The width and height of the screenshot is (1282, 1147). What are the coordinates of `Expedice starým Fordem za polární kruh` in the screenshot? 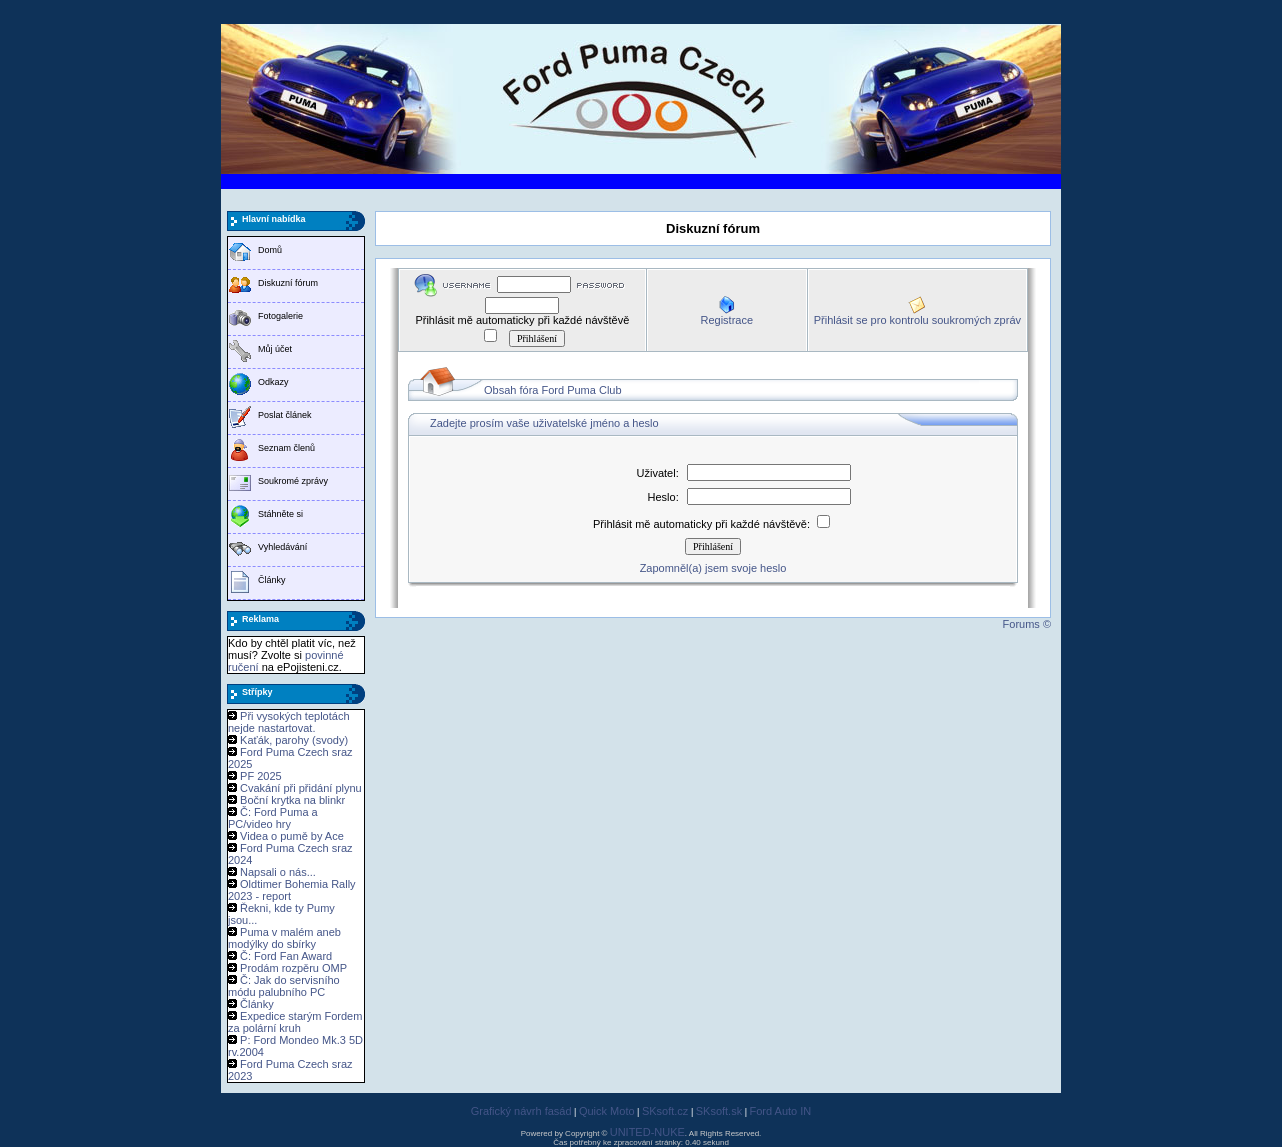 It's located at (295, 1022).